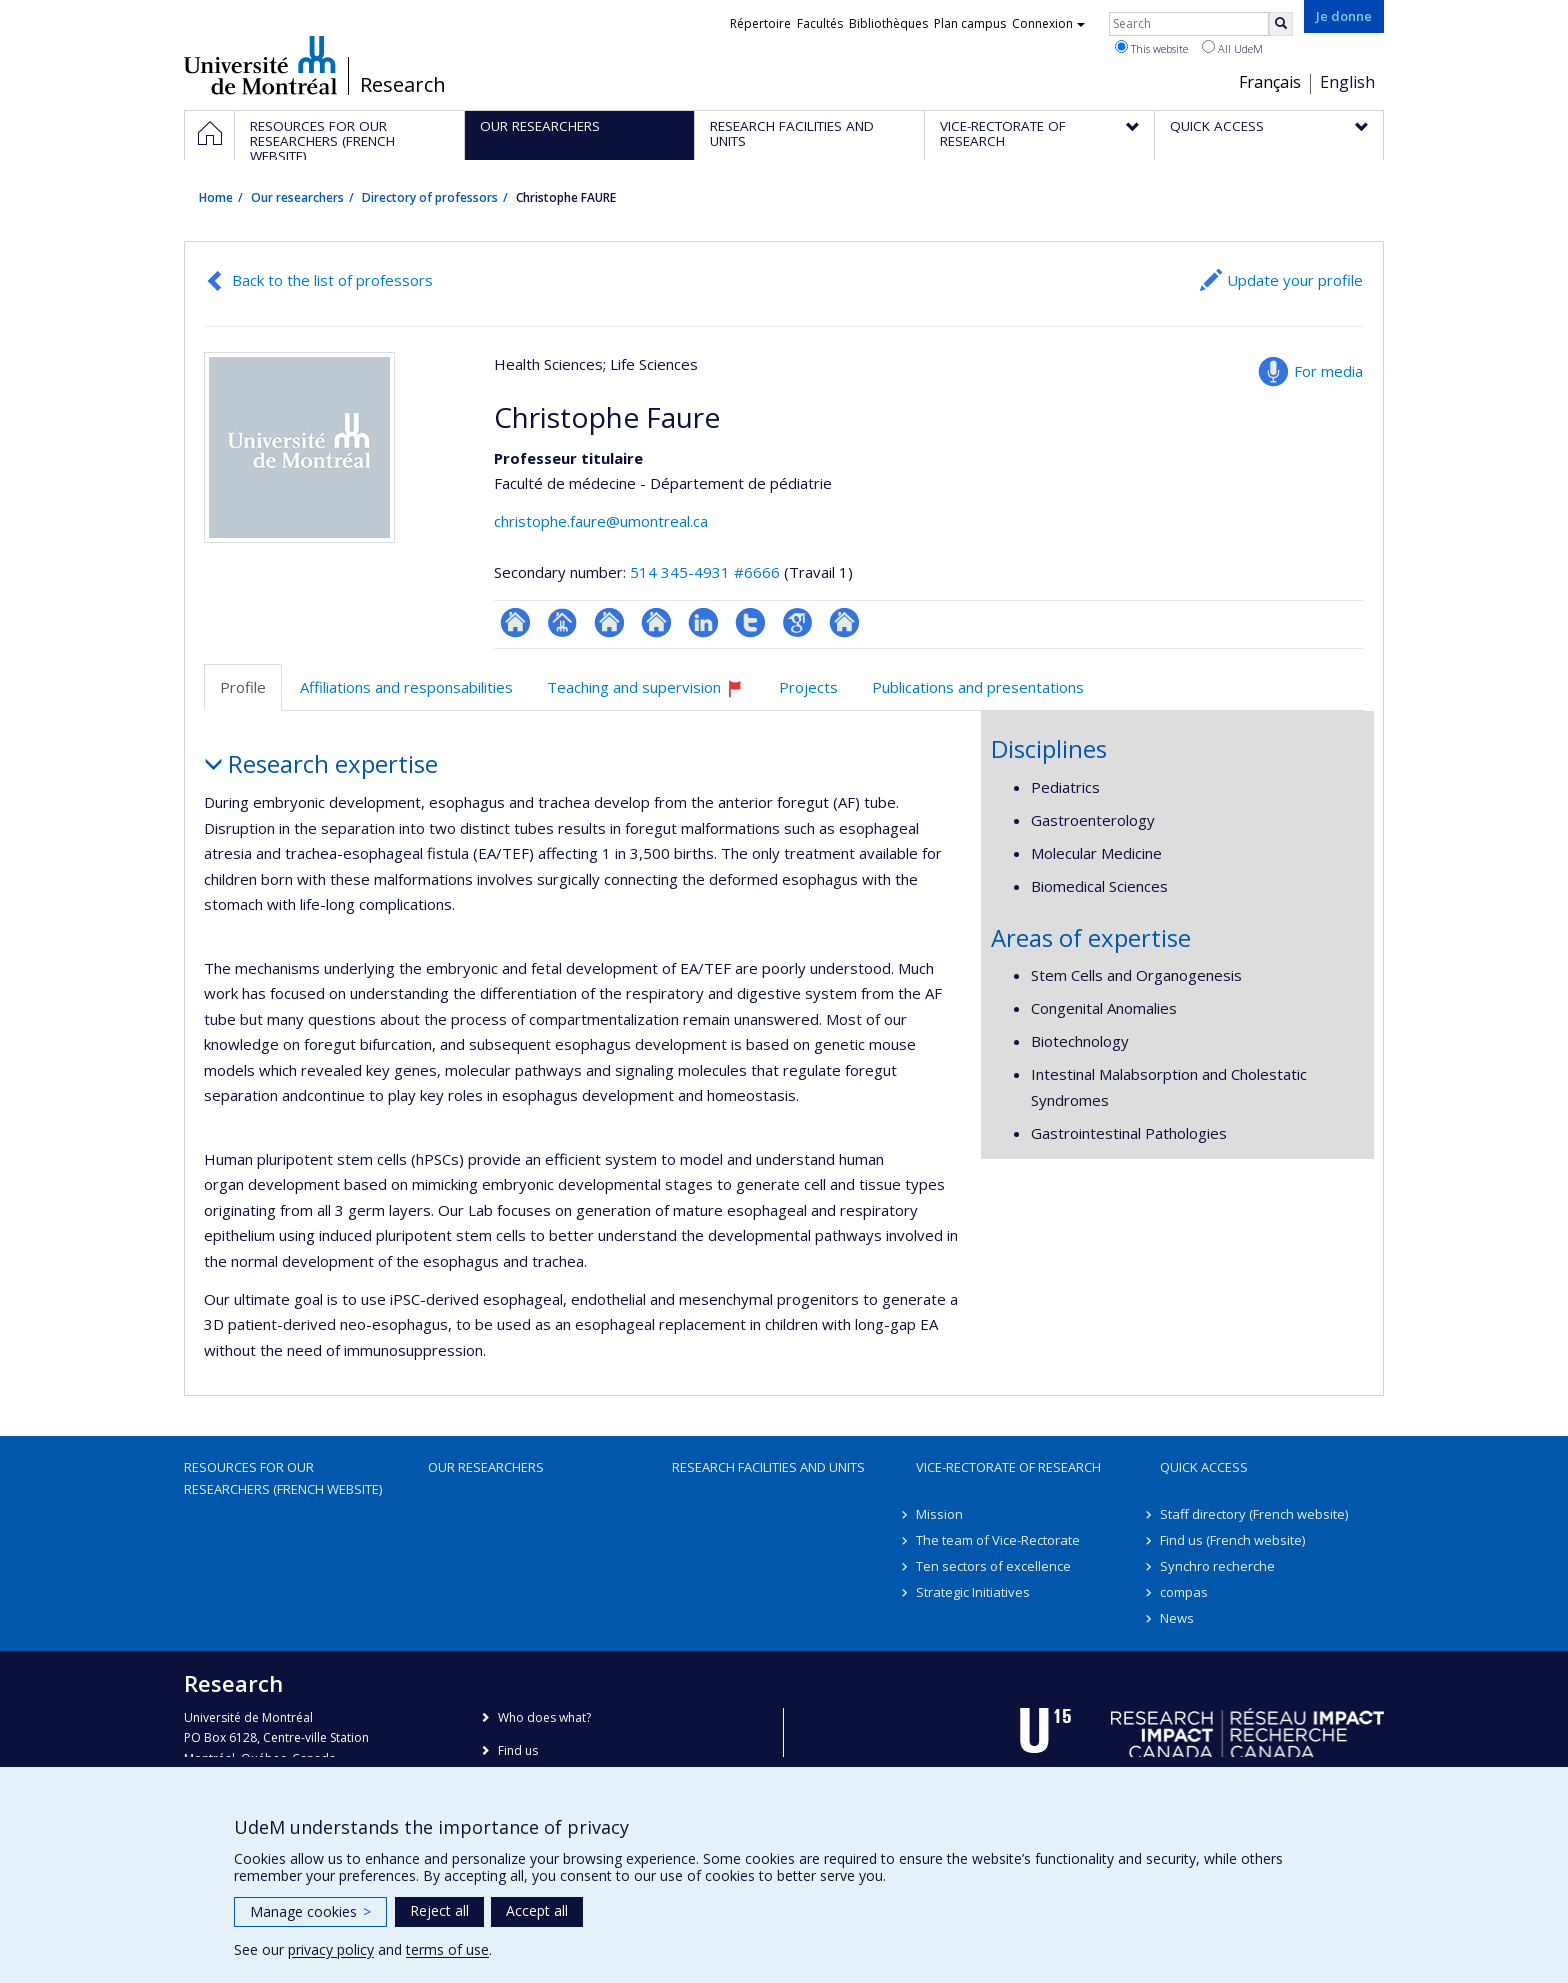  I want to click on Autre site web, so click(844, 622).